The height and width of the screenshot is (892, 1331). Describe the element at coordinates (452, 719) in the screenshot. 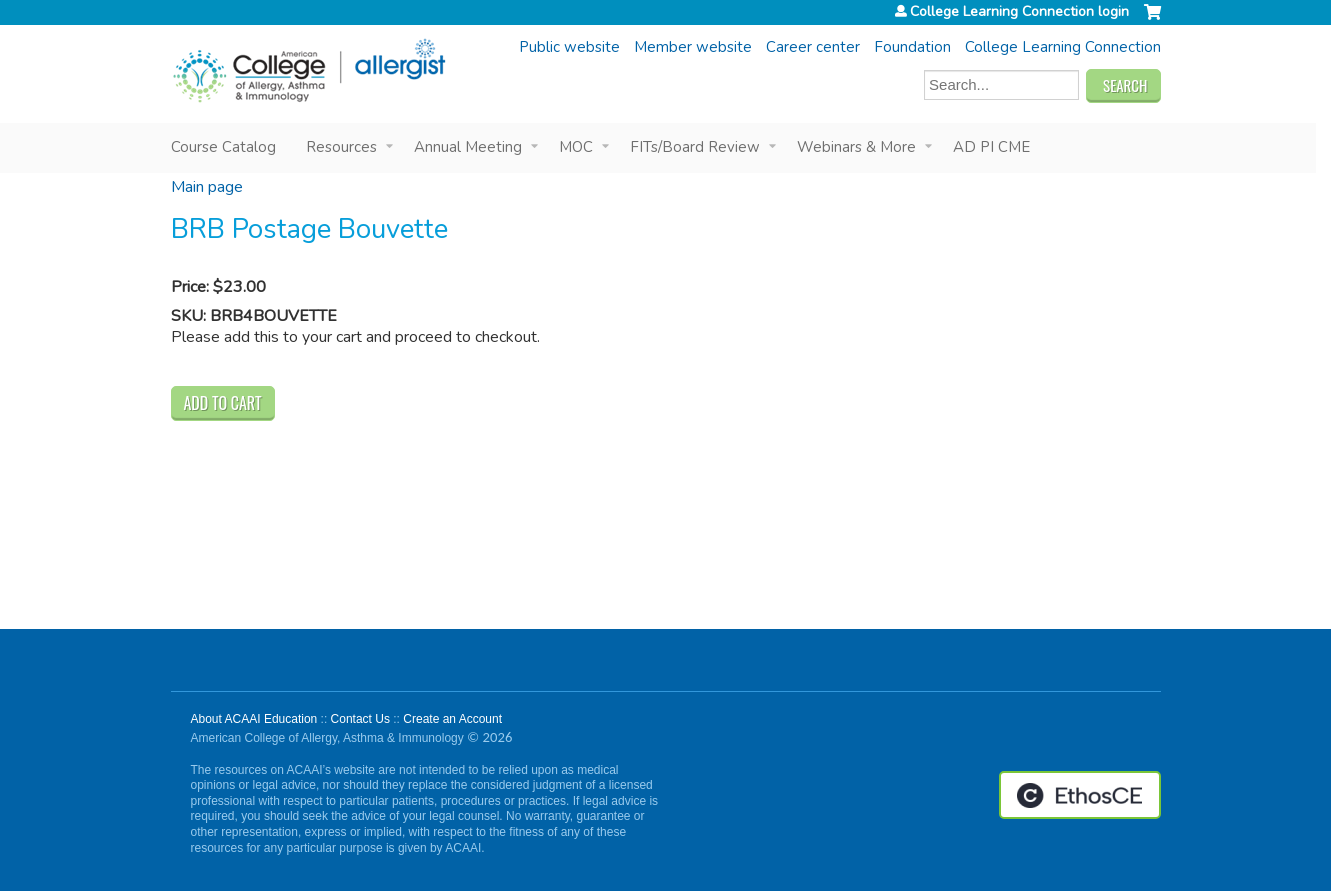

I see `Create an Account` at that location.